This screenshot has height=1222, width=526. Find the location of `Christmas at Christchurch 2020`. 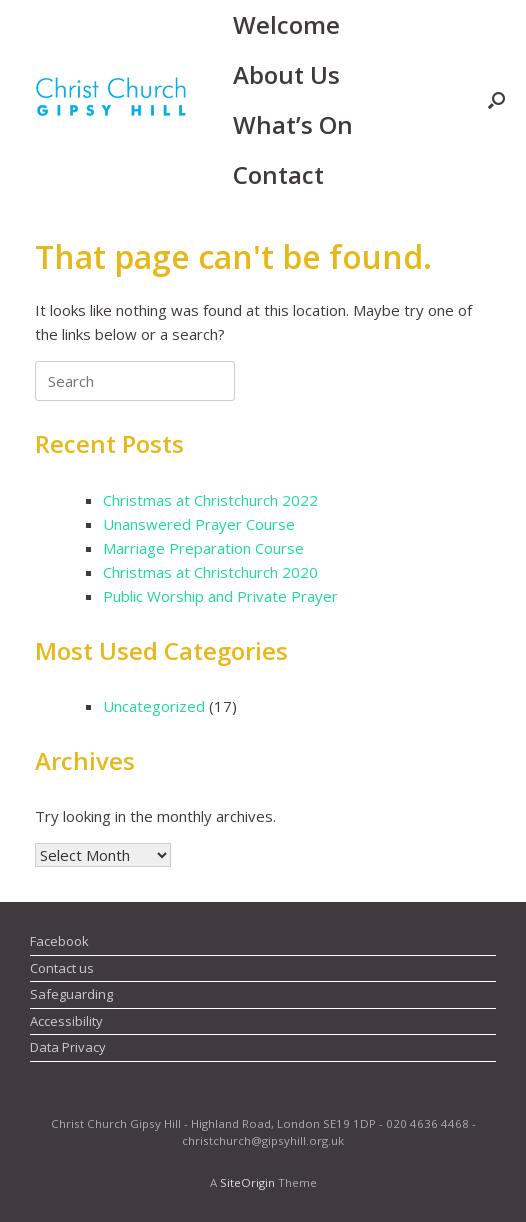

Christmas at Christchurch 2020 is located at coordinates (210, 572).